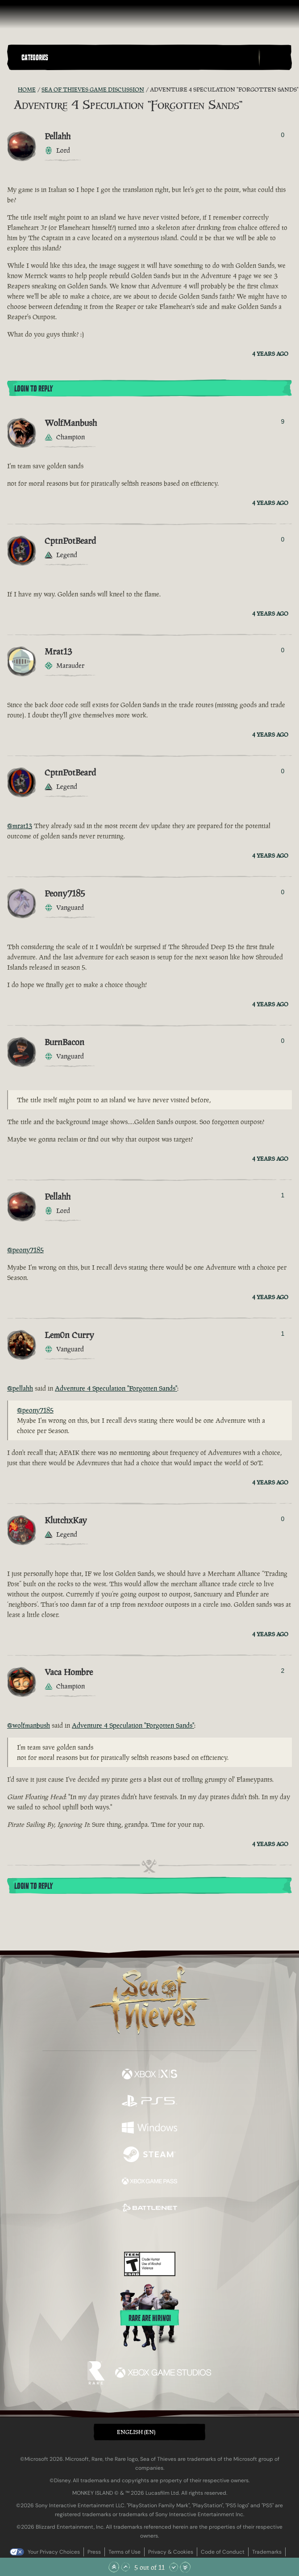 This screenshot has width=299, height=2576. Describe the element at coordinates (283, 1195) in the screenshot. I see `1 [Show Voters]` at that location.